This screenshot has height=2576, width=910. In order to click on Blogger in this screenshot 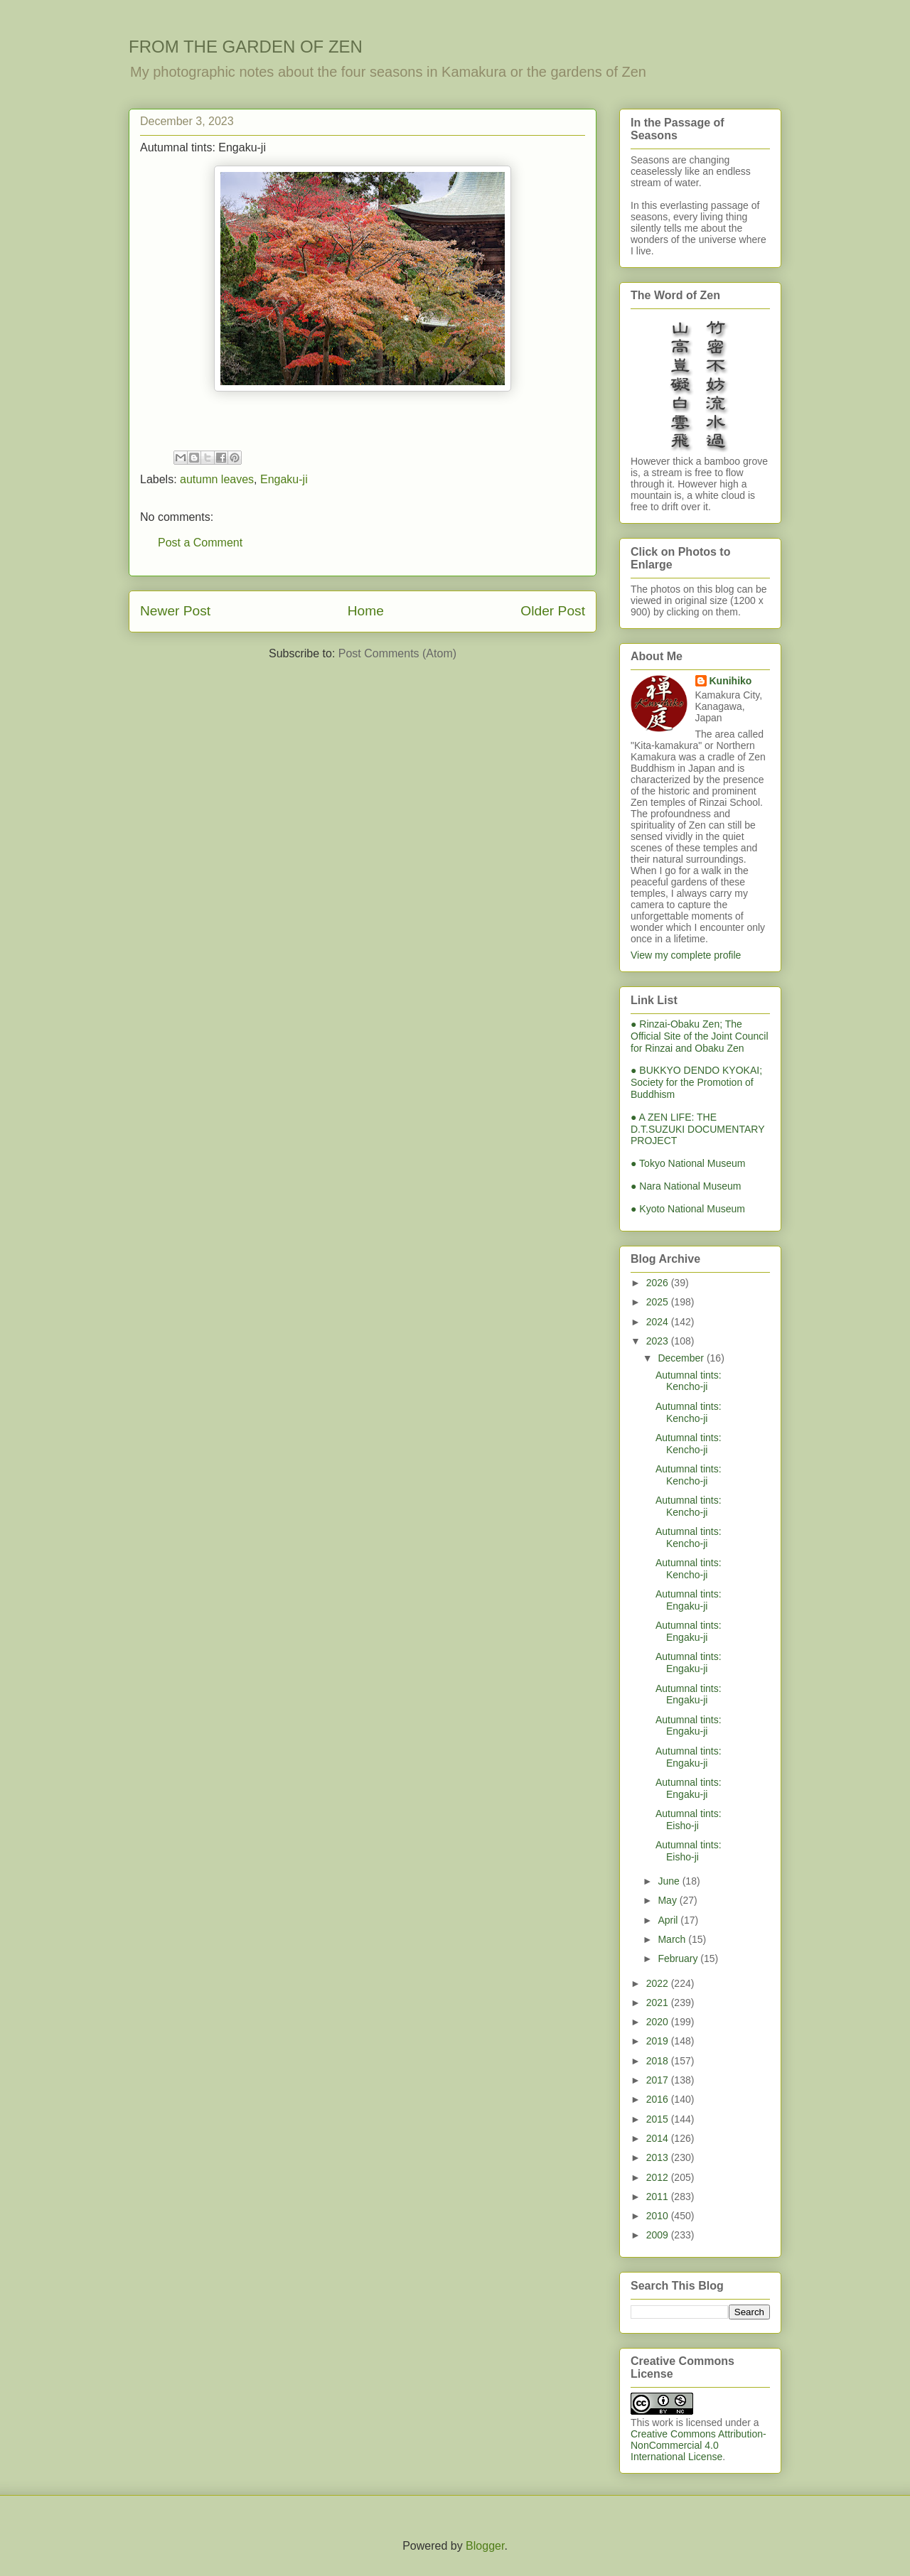, I will do `click(485, 2546)`.